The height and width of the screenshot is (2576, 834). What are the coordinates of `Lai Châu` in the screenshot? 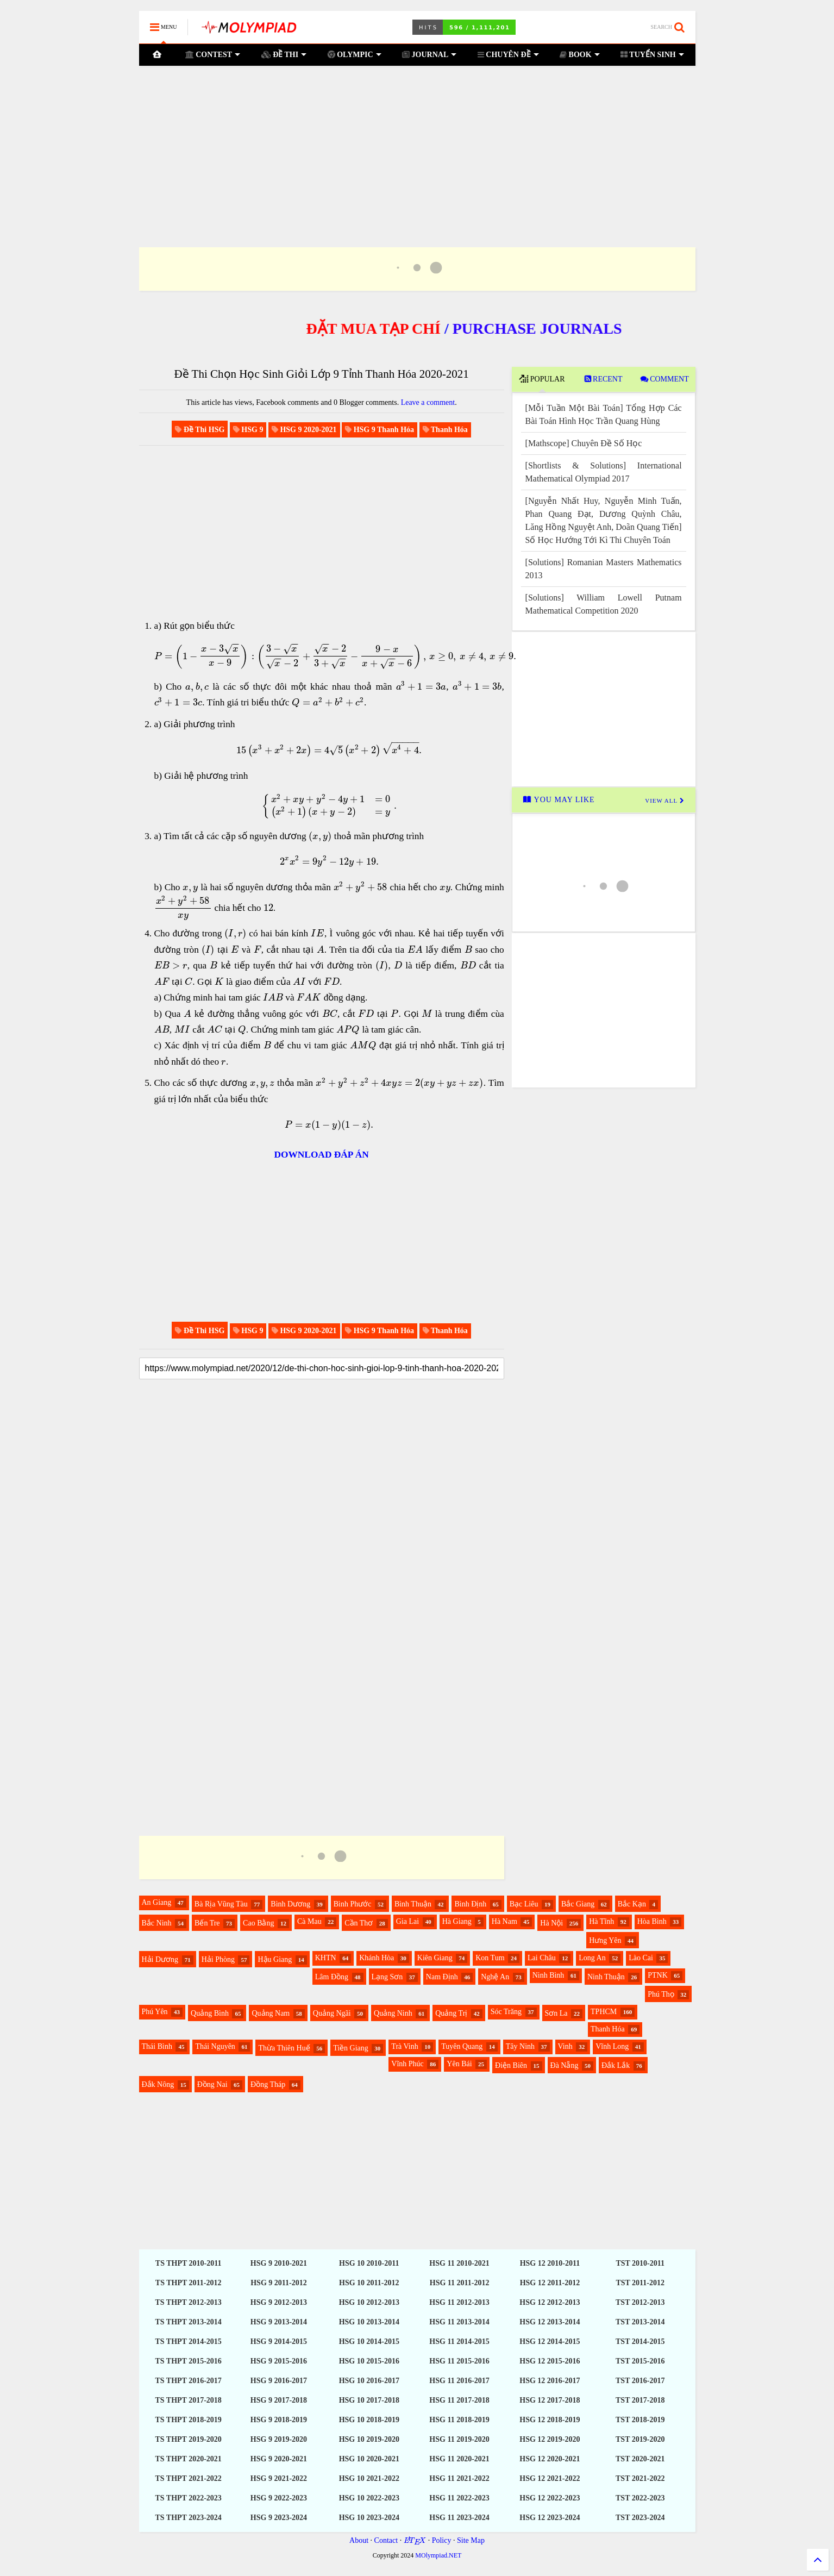 It's located at (542, 1958).